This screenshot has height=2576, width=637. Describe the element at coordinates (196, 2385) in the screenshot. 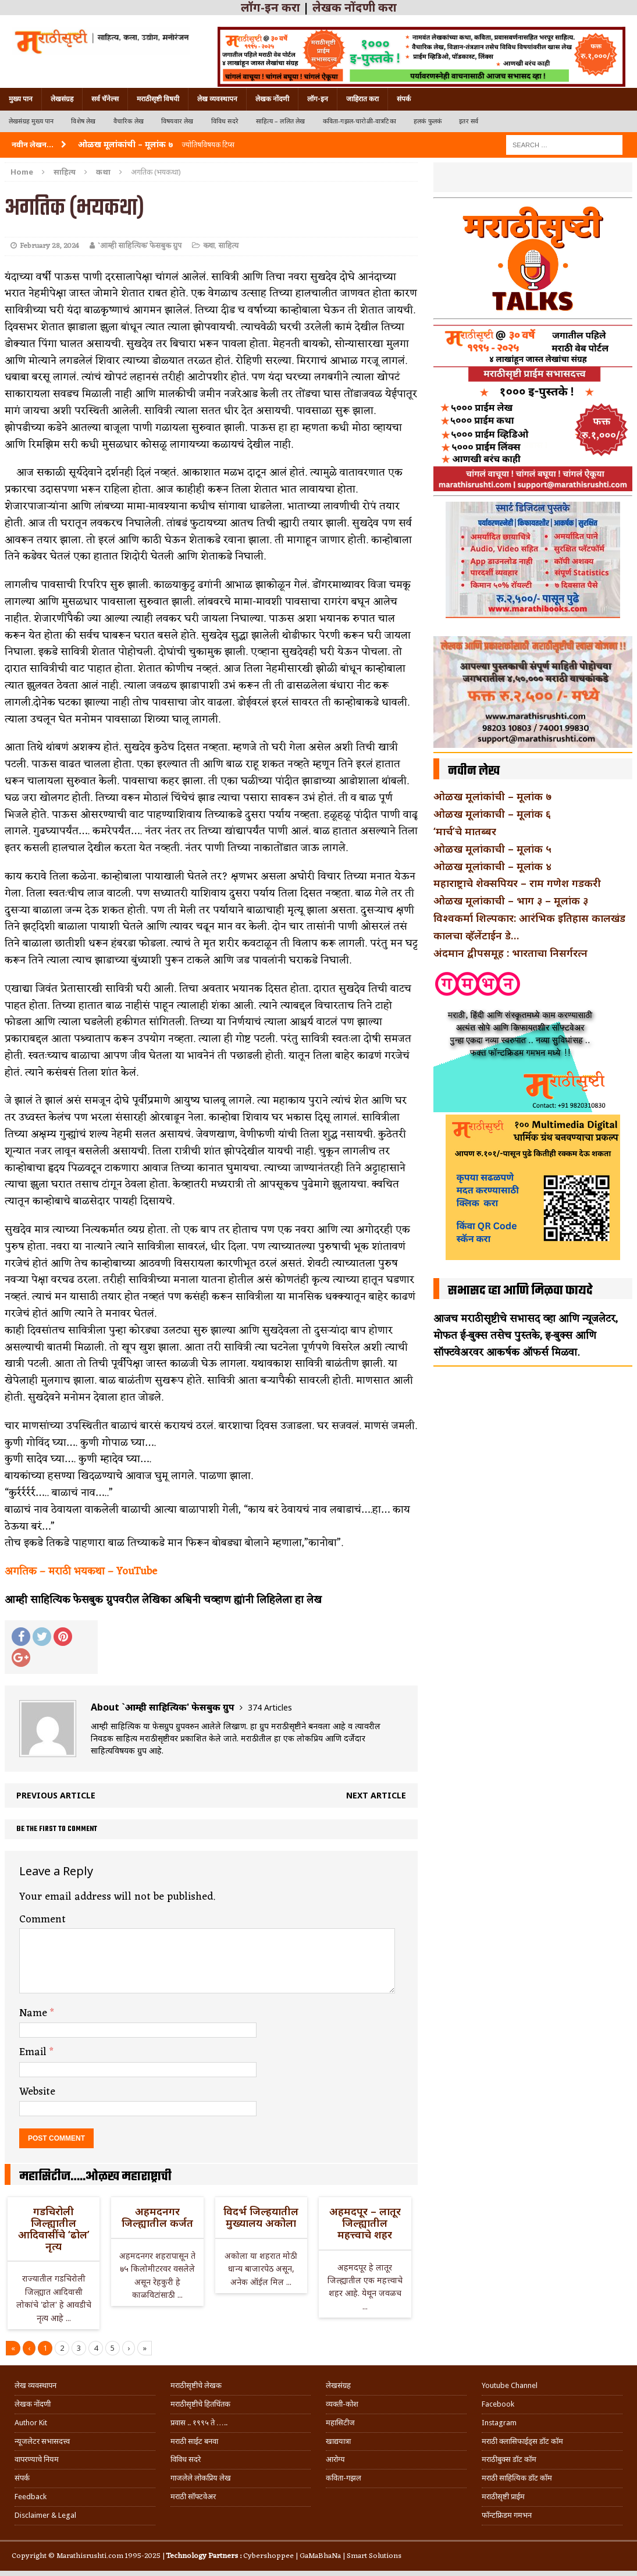

I see `मराठीसृष्टीचे लेखक` at that location.